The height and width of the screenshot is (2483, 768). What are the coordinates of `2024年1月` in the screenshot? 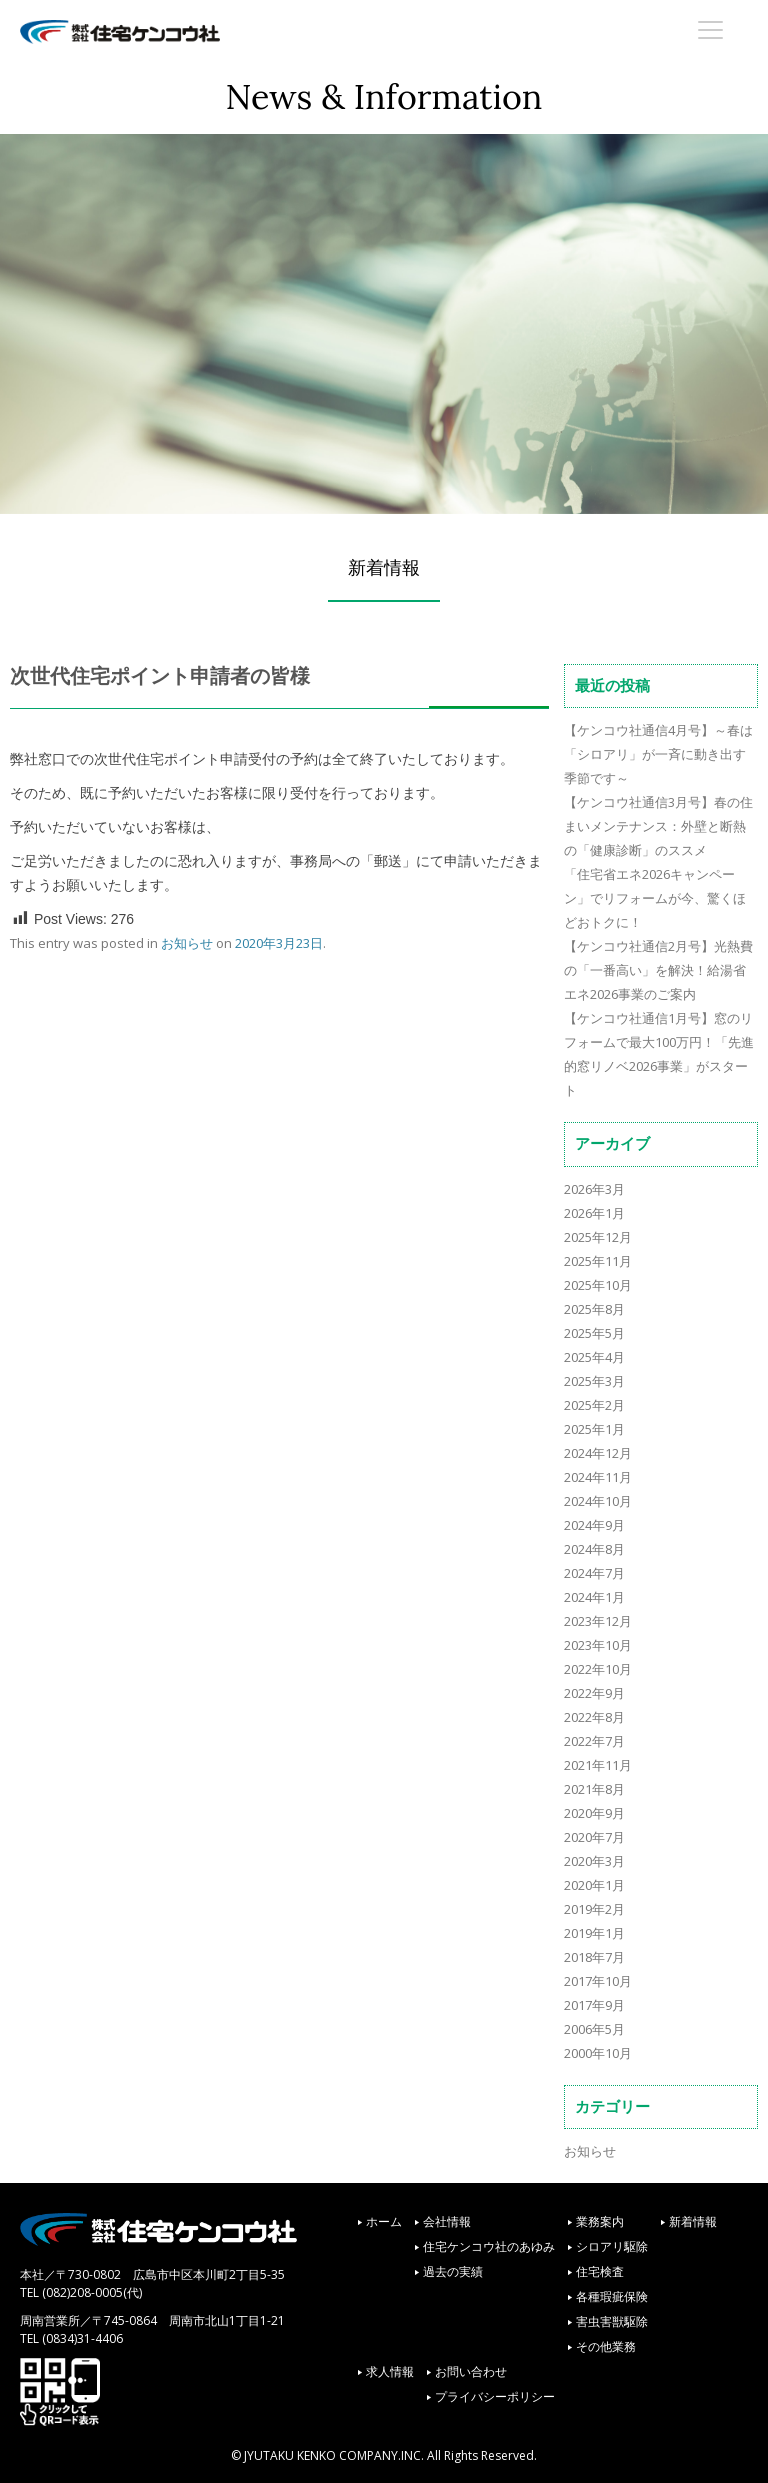 It's located at (594, 1597).